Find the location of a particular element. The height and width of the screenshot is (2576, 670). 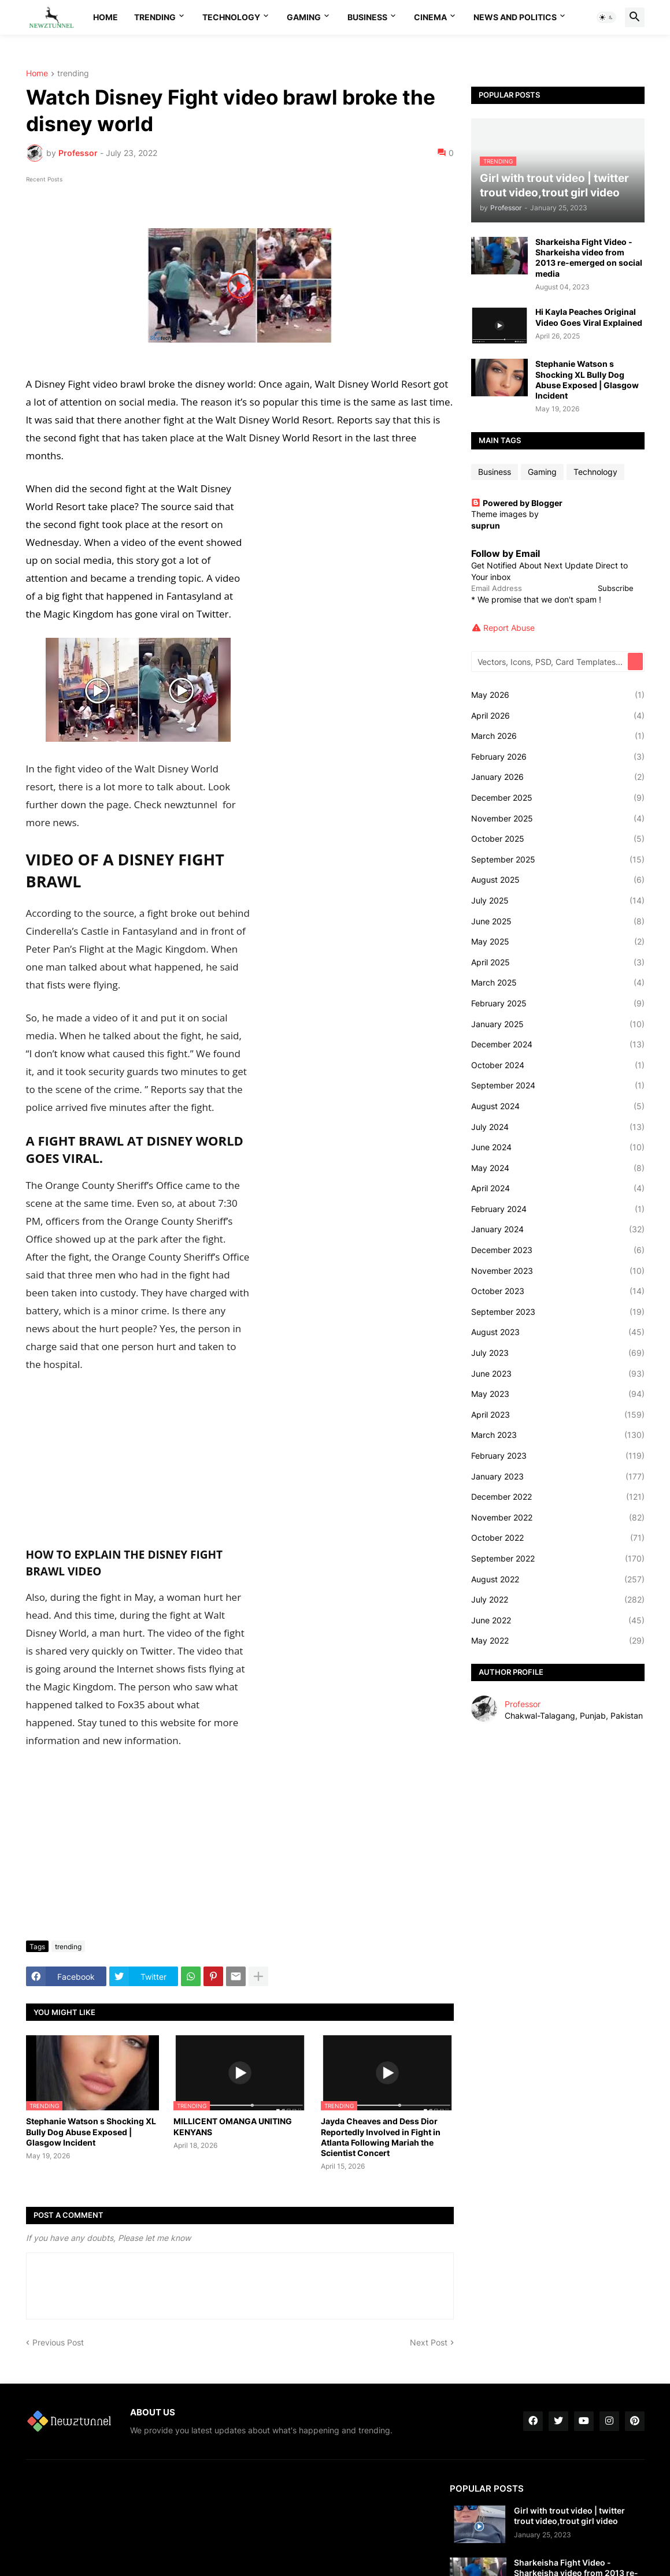

July 2022 is located at coordinates (558, 1599).